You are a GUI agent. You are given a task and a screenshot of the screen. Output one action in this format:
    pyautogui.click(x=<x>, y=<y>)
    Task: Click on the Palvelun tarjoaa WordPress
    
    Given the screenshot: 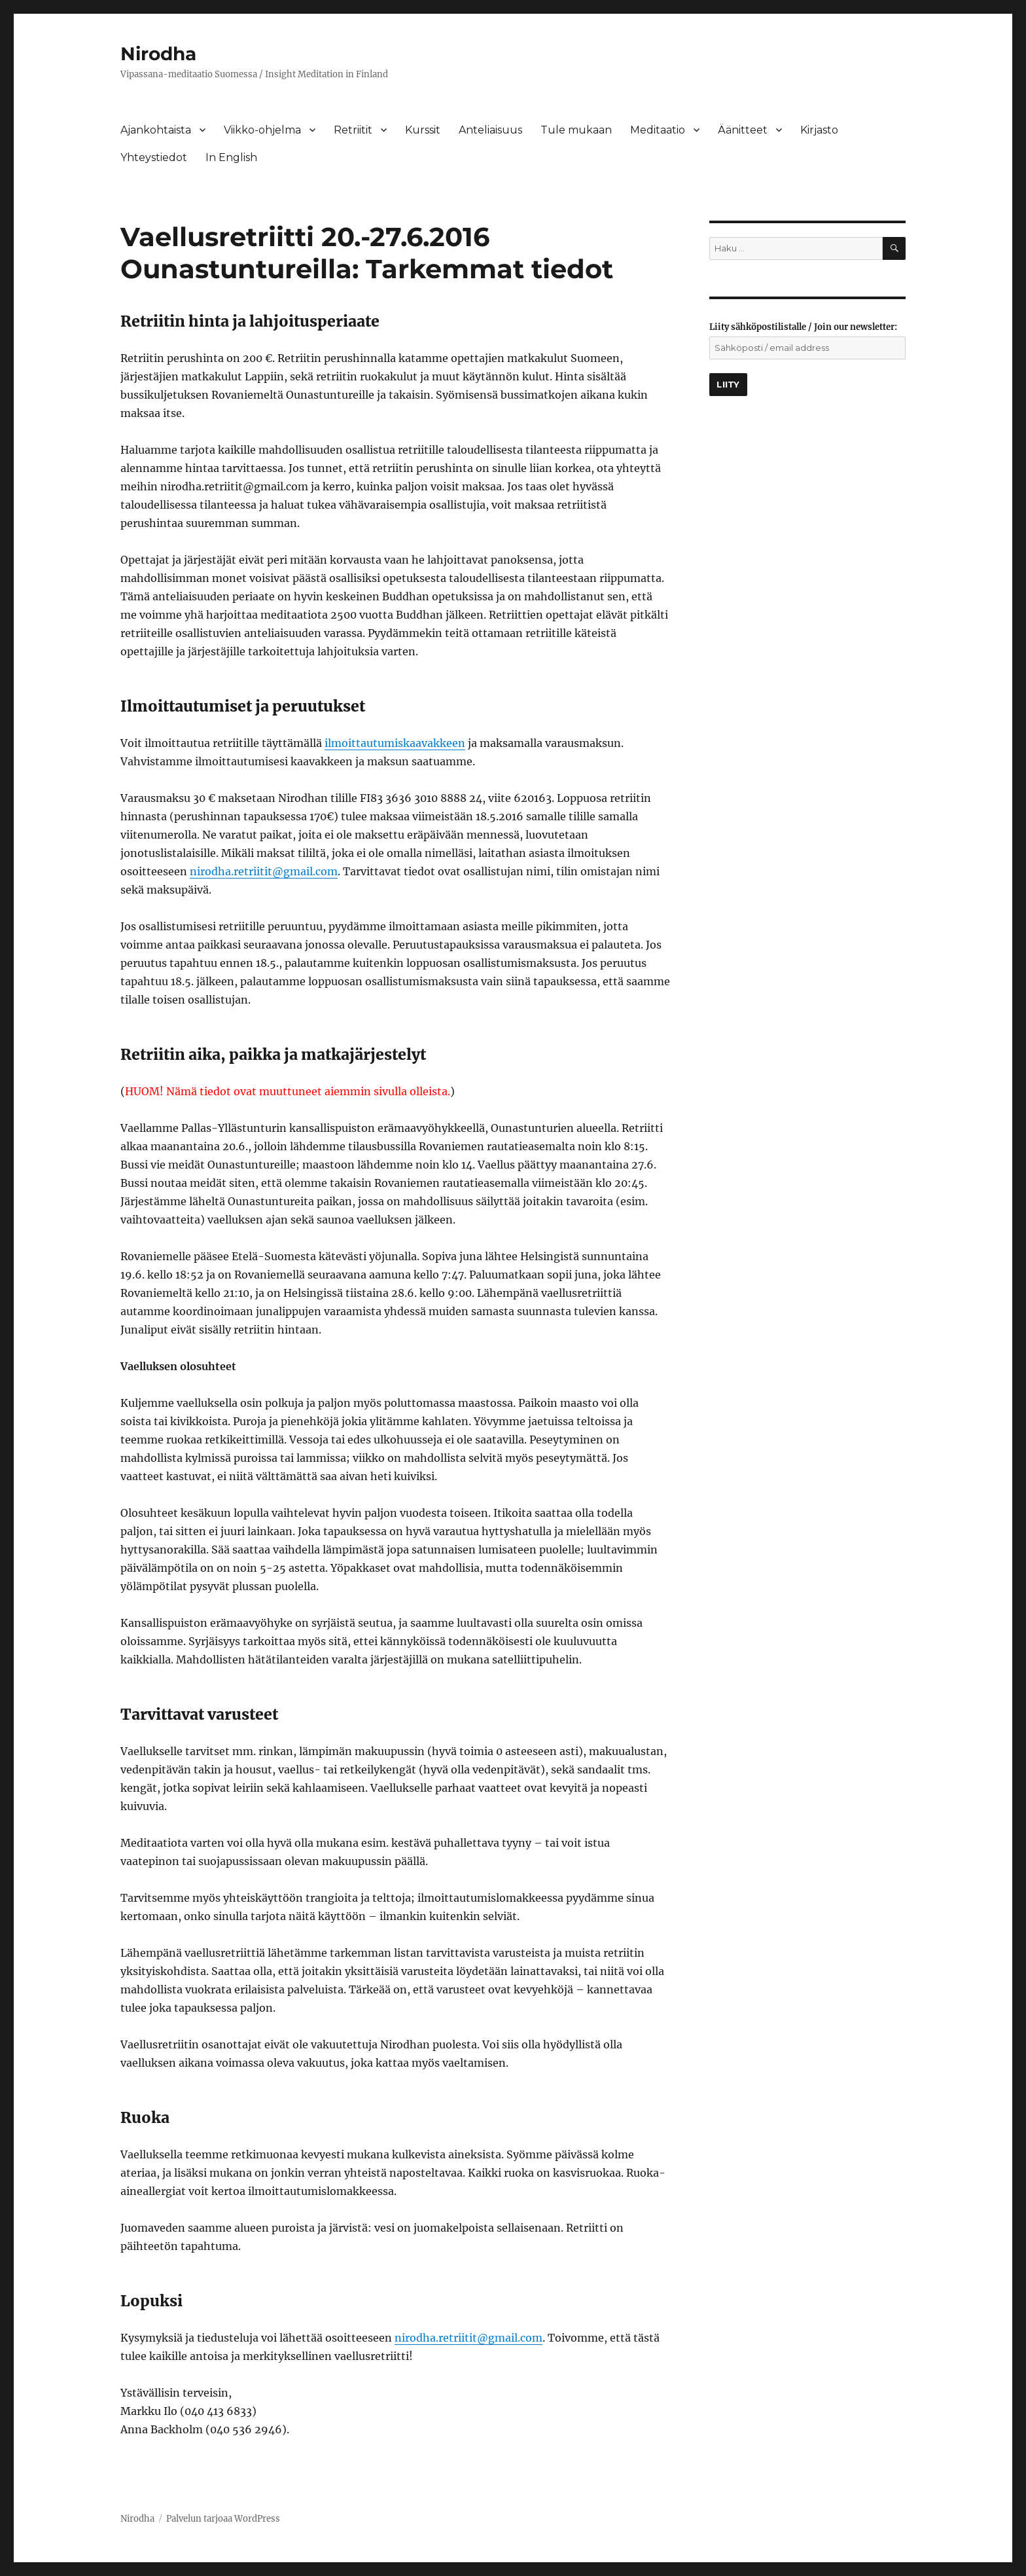 What is the action you would take?
    pyautogui.click(x=223, y=2518)
    